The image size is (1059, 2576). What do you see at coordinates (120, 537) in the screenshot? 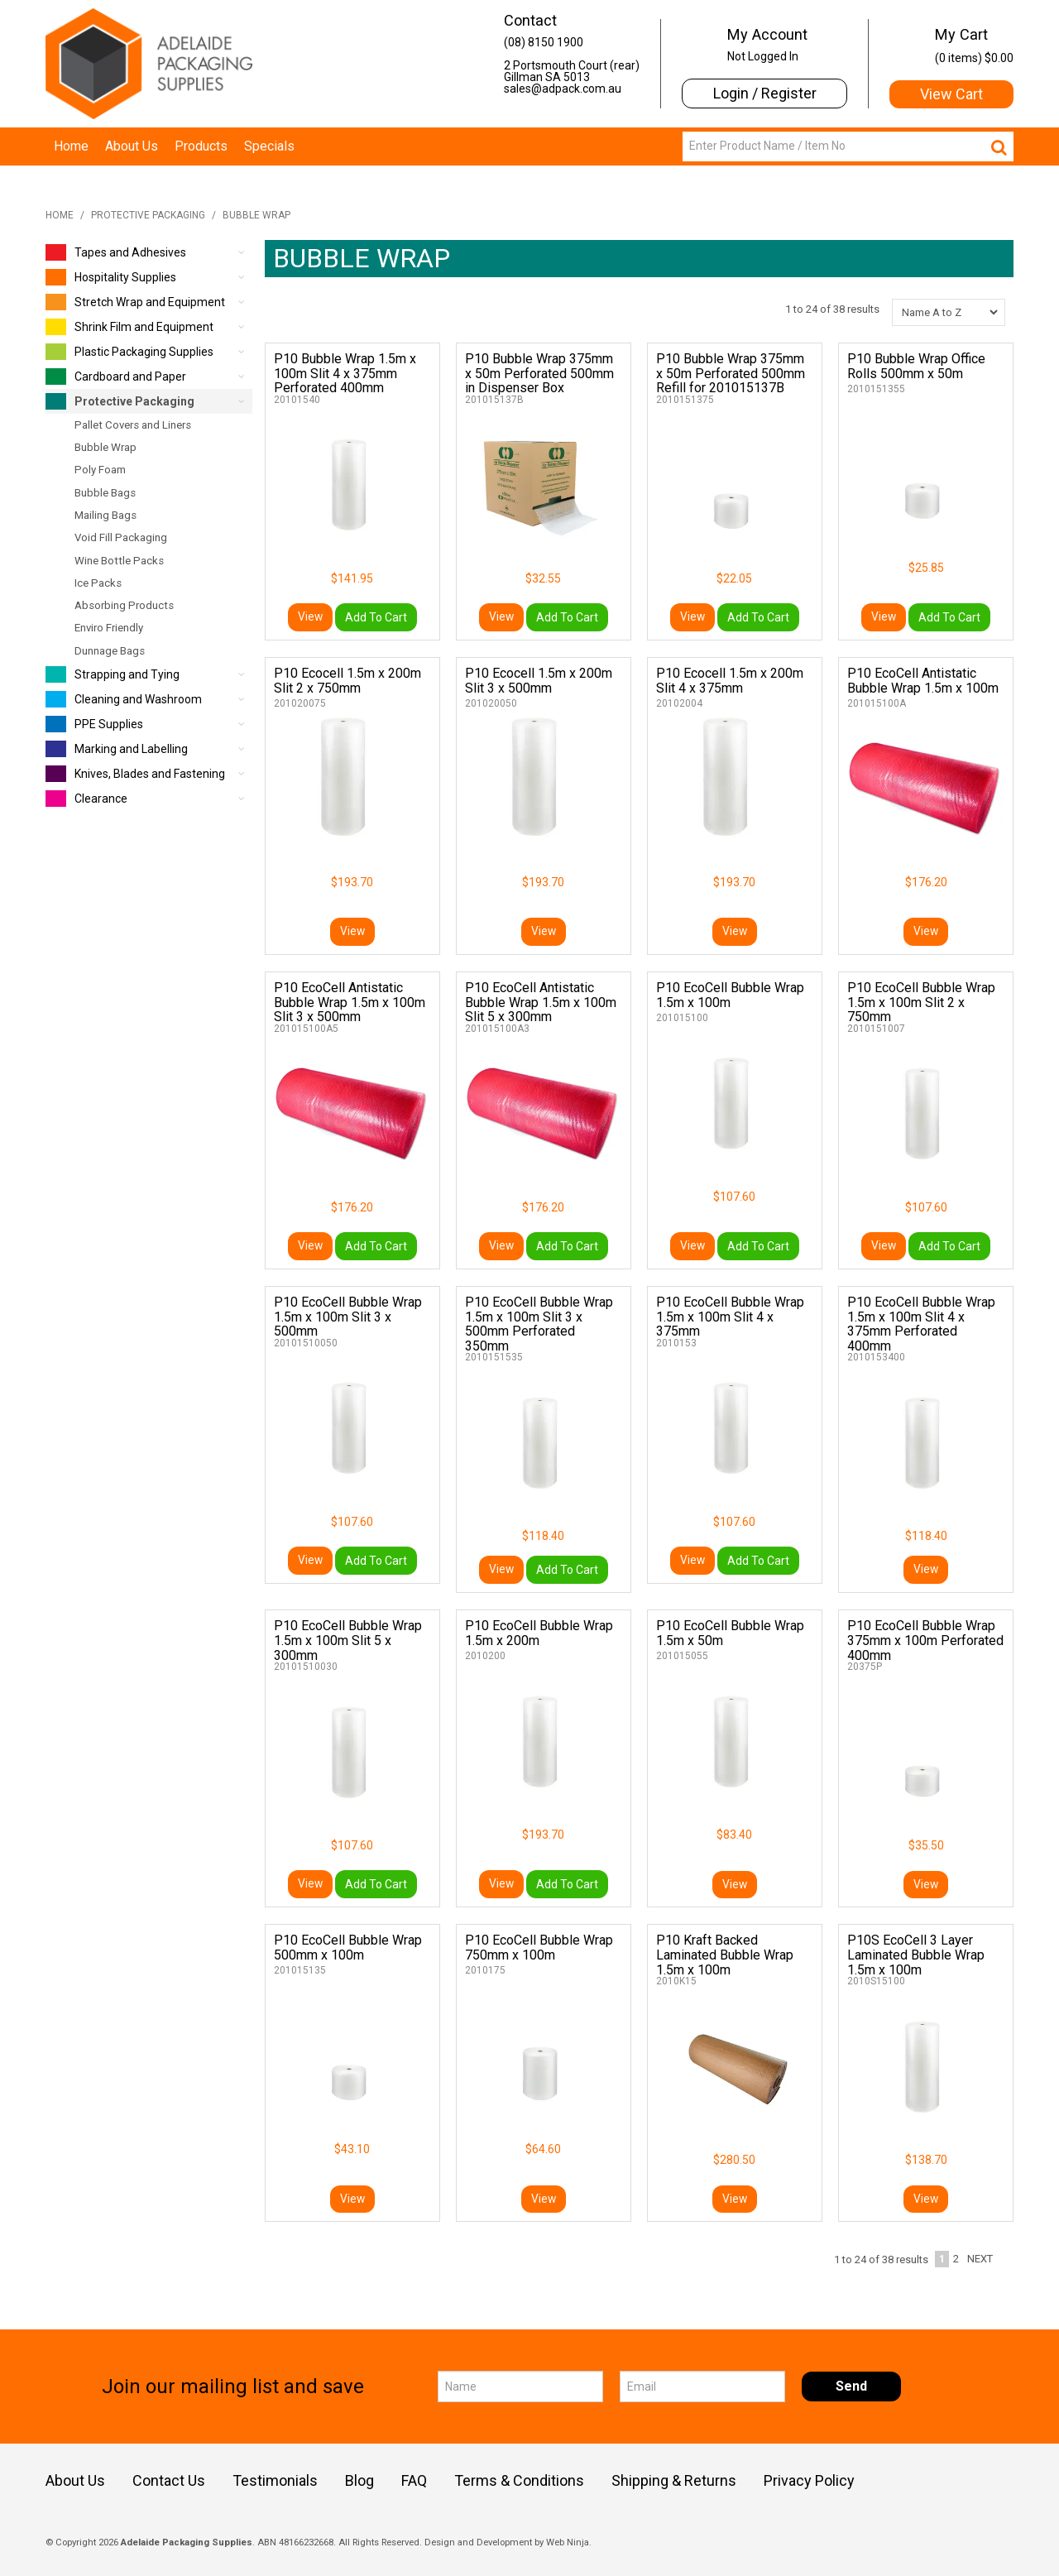
I see `Void Fill Packaging [tab]` at bounding box center [120, 537].